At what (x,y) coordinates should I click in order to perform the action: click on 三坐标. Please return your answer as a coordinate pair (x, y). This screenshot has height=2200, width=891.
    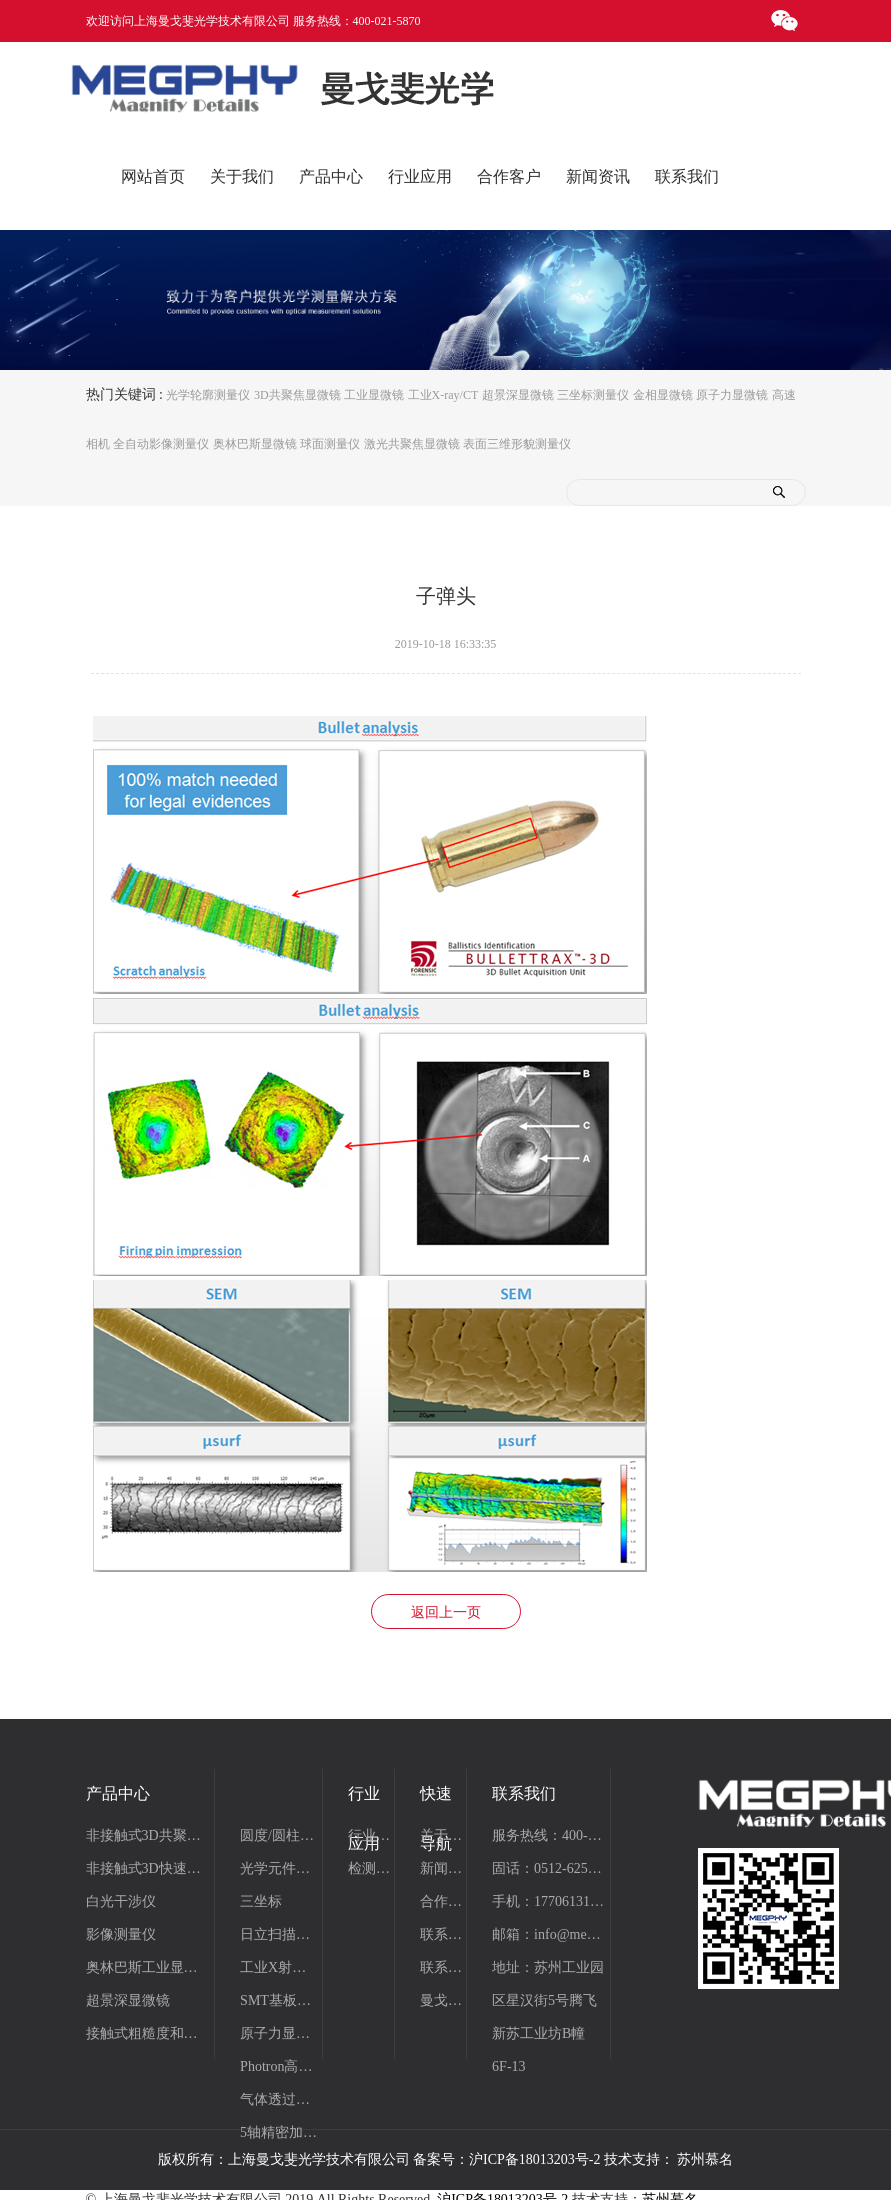
    Looking at the image, I should click on (261, 1901).